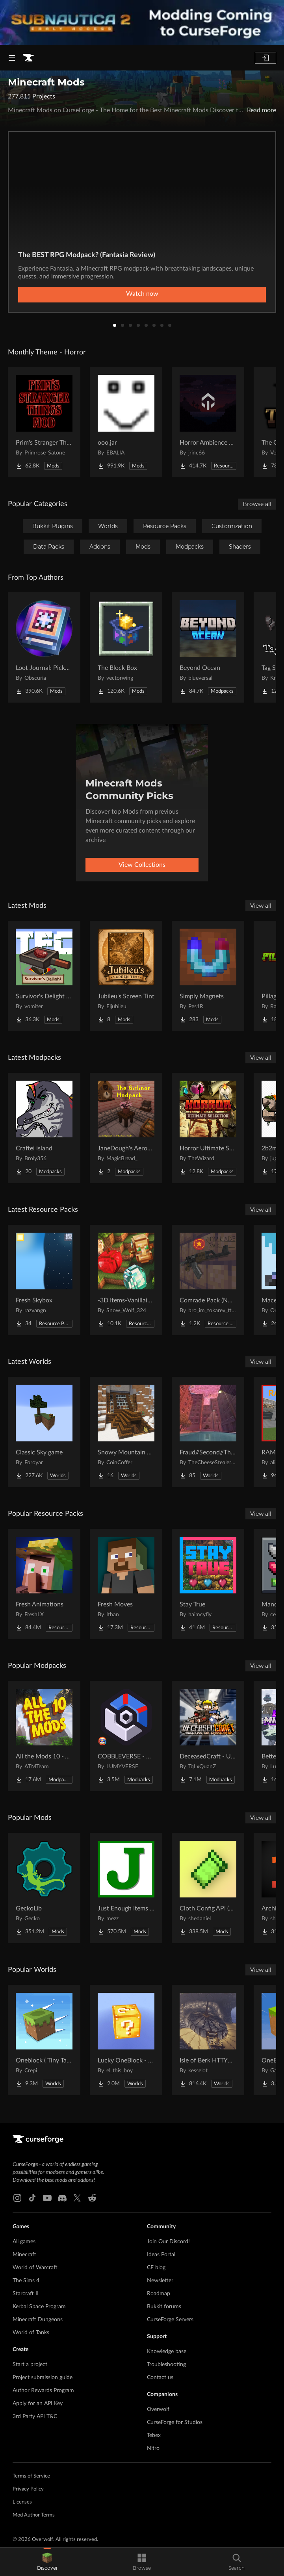 Image resolution: width=284 pixels, height=2576 pixels. Describe the element at coordinates (35, 2416) in the screenshot. I see `3rd Party API T&C` at that location.